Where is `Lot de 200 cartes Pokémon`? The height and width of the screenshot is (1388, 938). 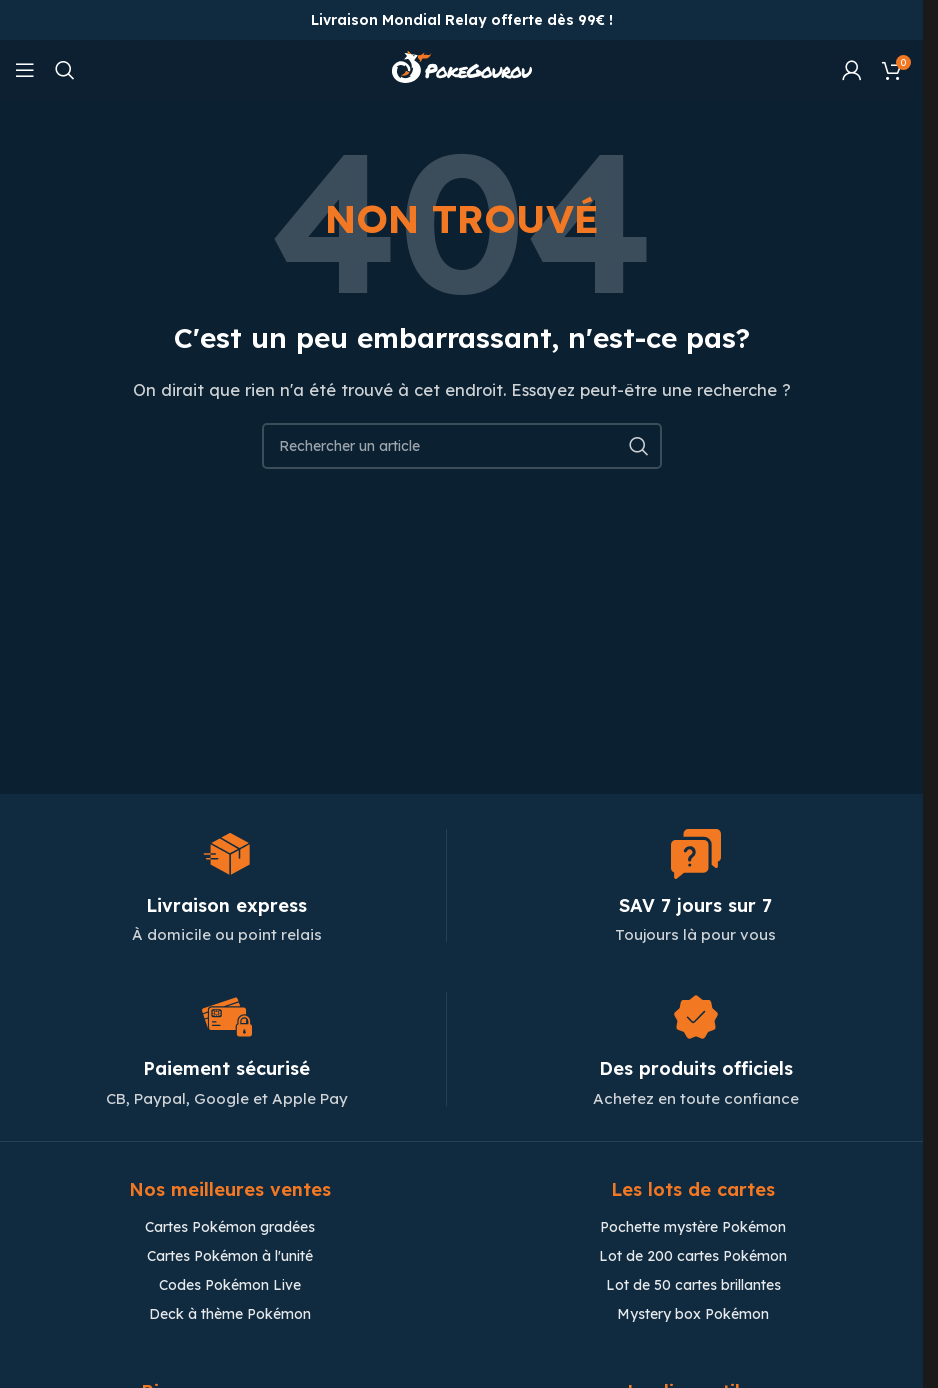 Lot de 200 cartes Pokémon is located at coordinates (693, 1256).